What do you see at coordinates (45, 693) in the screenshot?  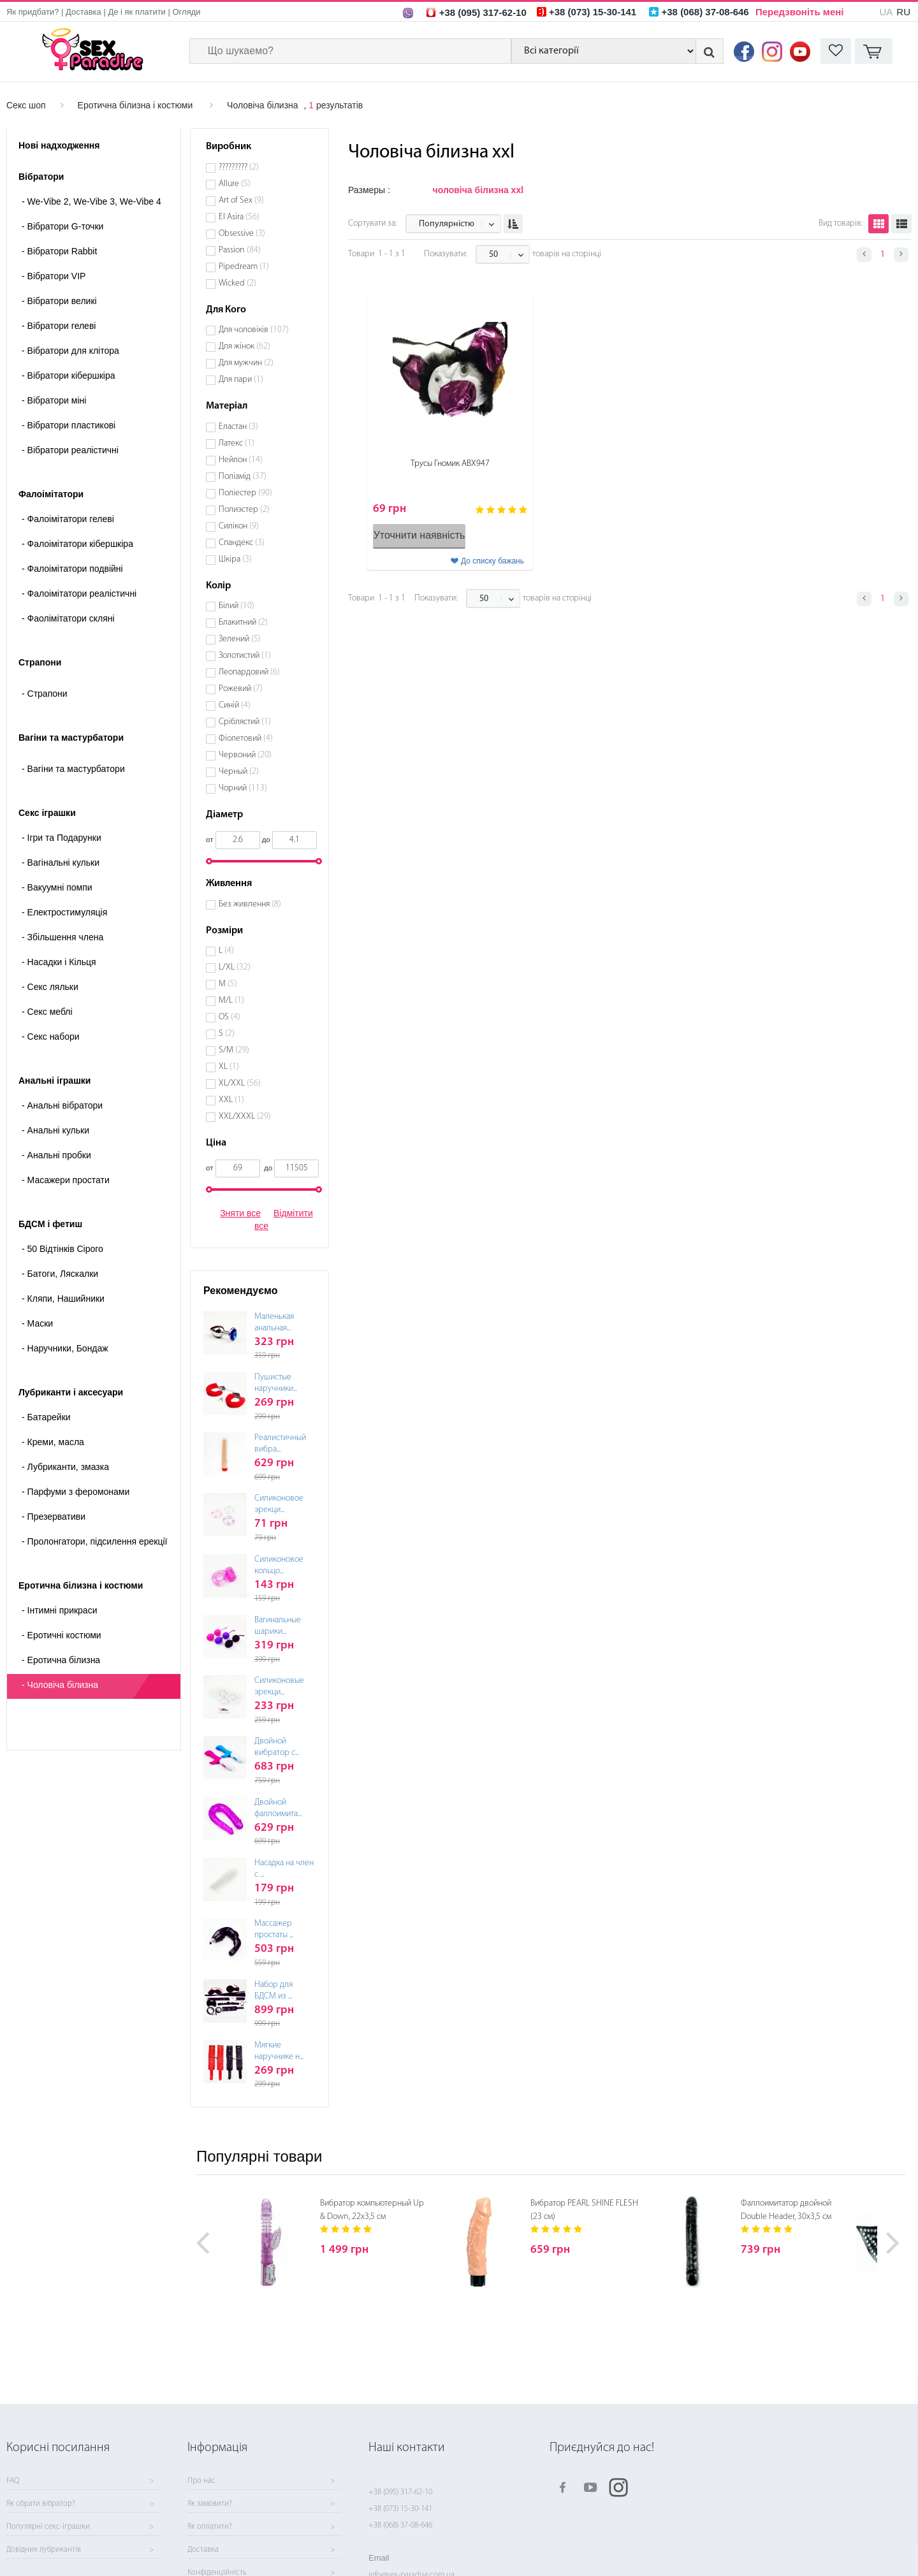 I see `- Страпони` at bounding box center [45, 693].